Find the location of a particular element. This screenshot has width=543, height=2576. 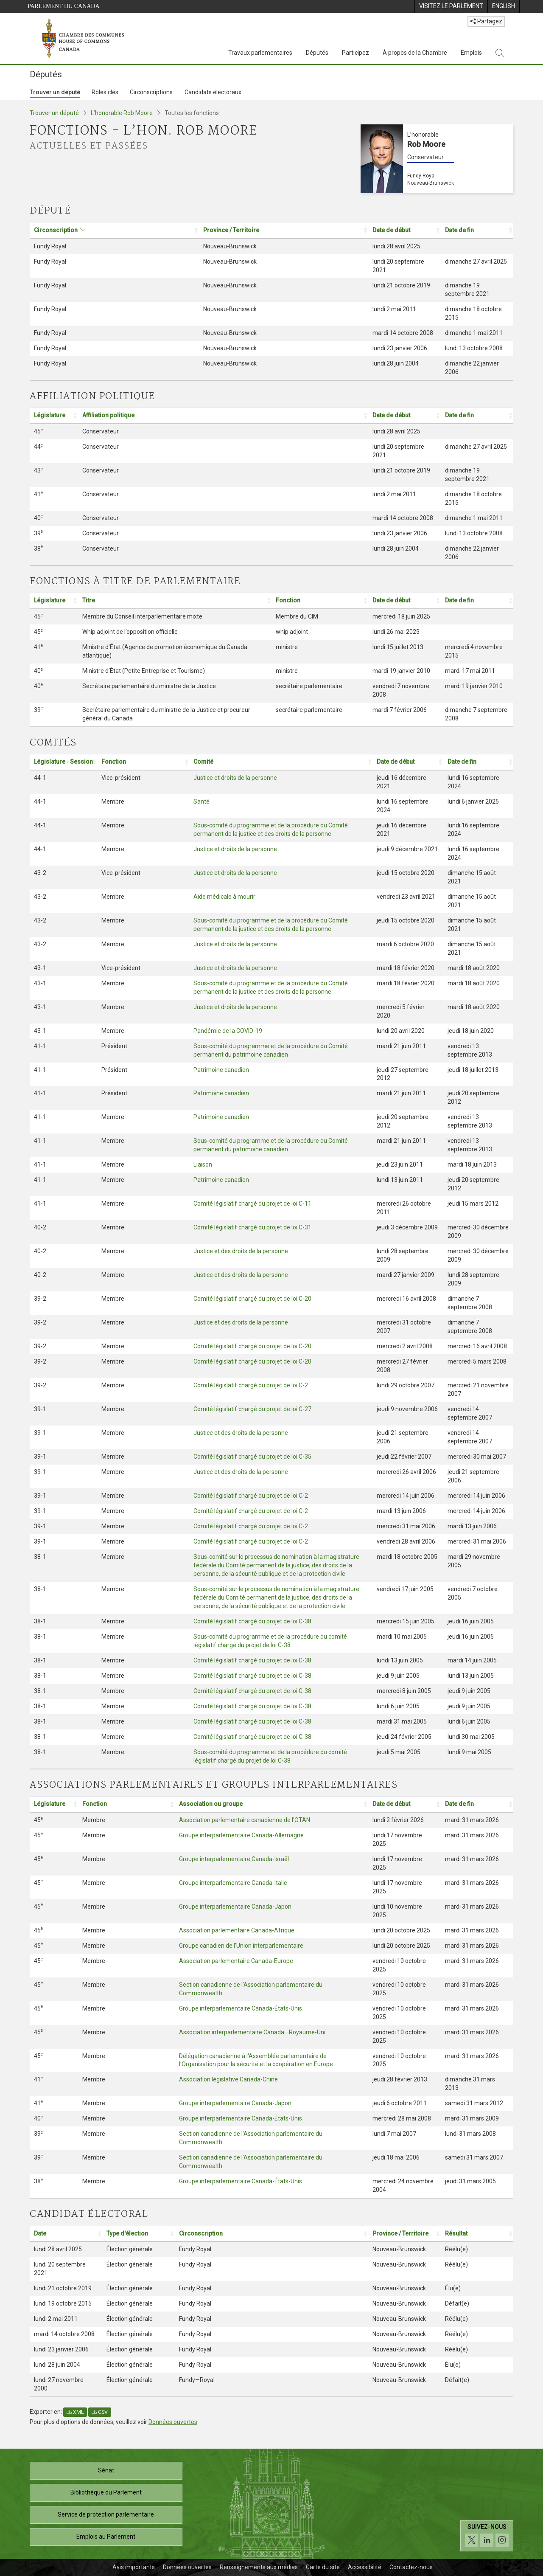

Date de fin [button] is located at coordinates (459, 230).